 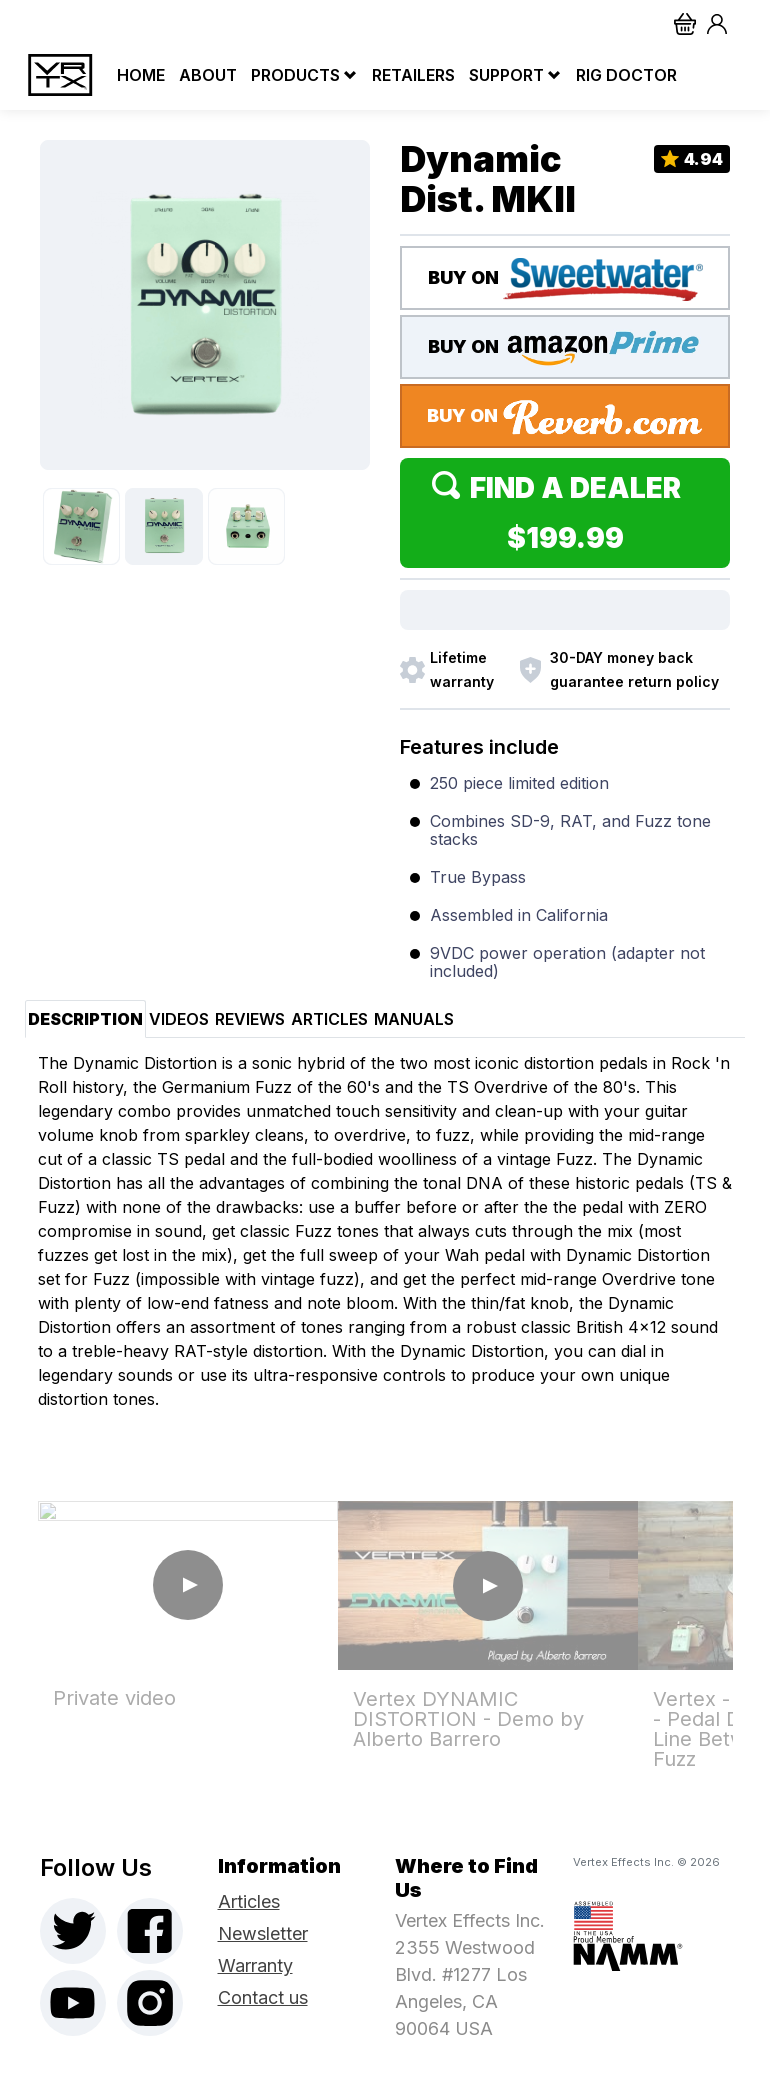 I want to click on Articles [tab], so click(x=329, y=1019).